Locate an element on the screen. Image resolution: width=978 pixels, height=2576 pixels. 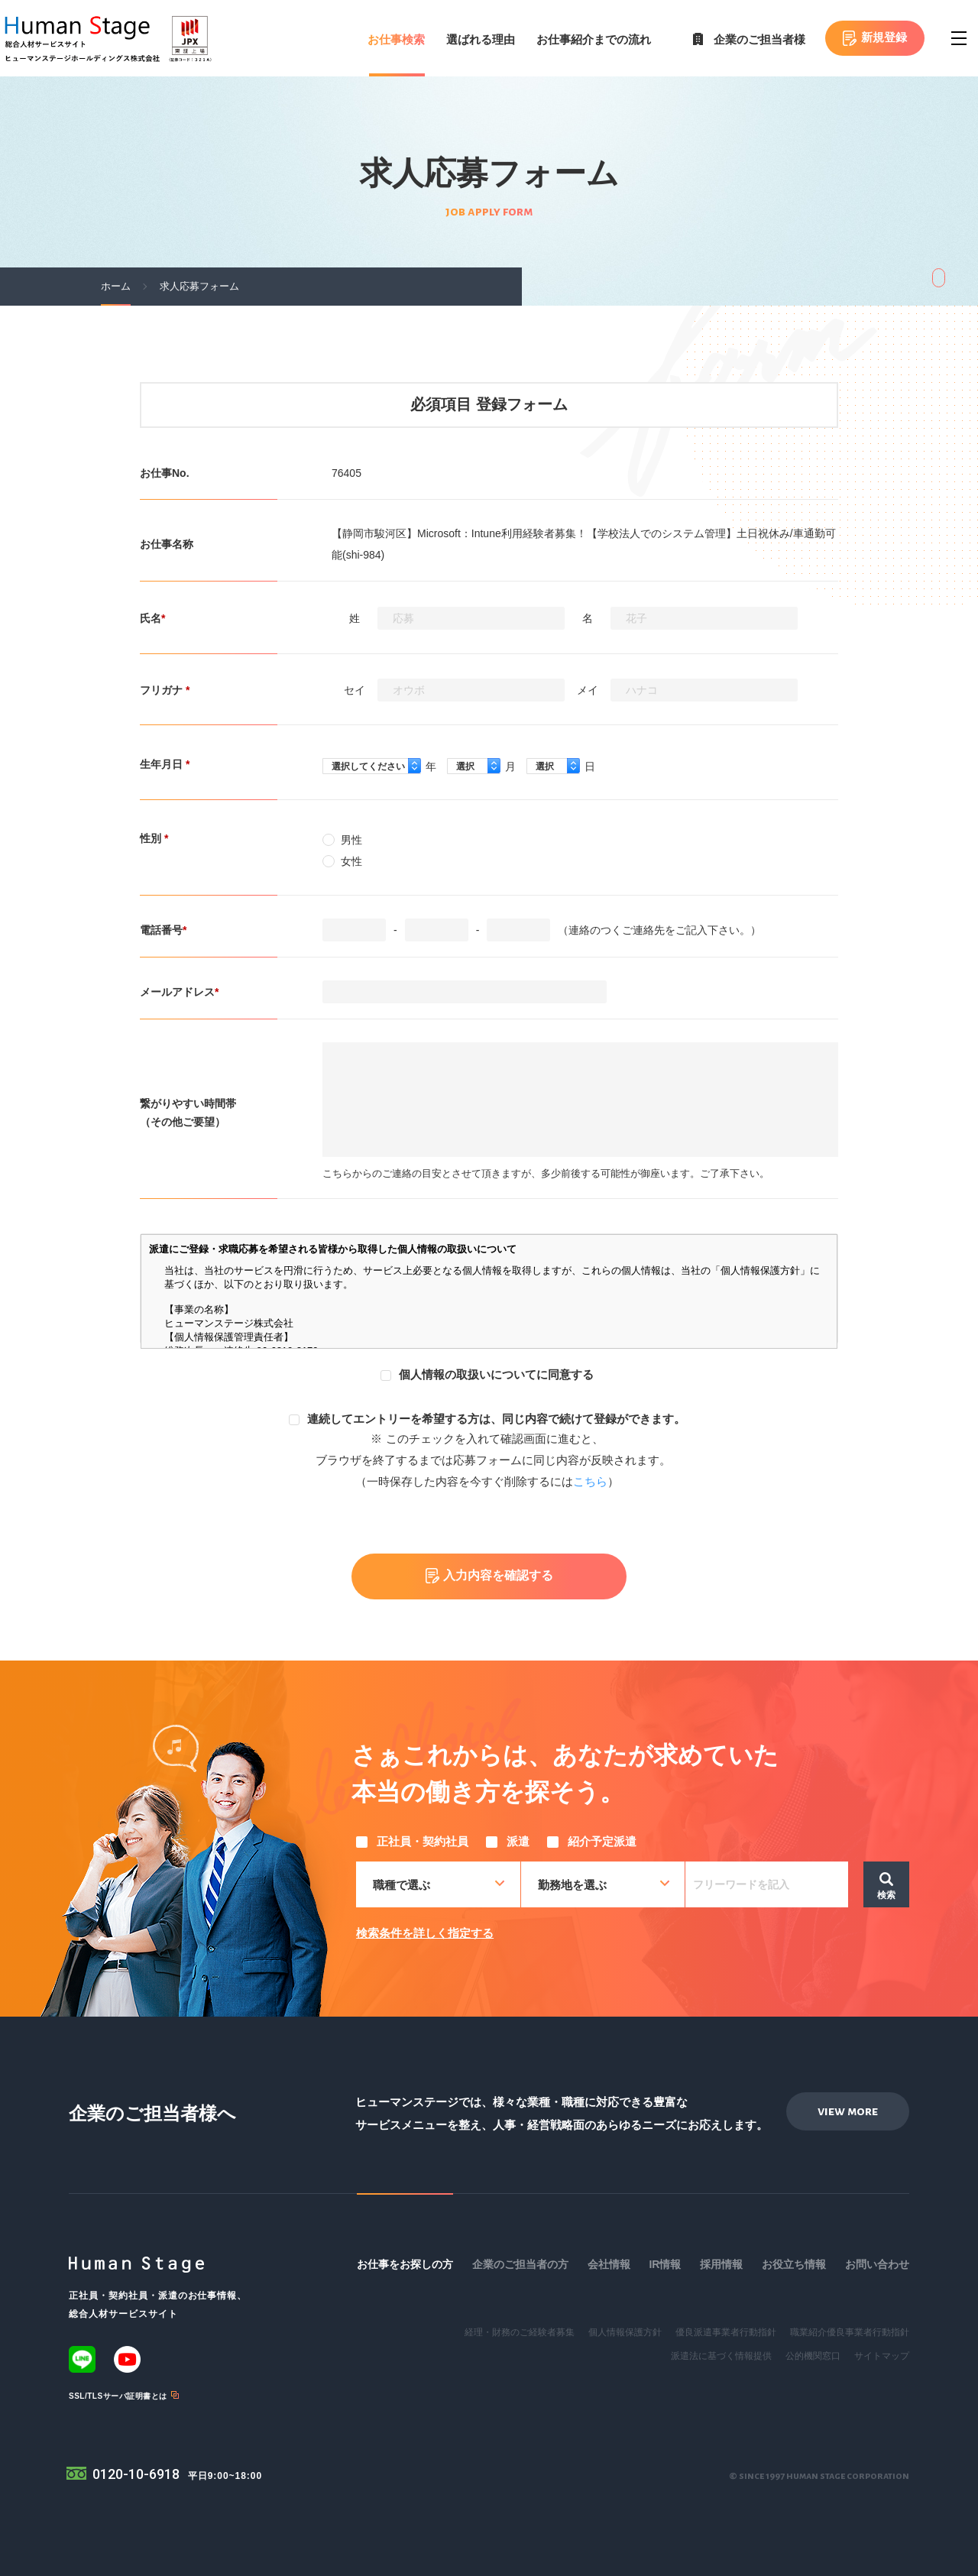
選ばれる理由 is located at coordinates (480, 39).